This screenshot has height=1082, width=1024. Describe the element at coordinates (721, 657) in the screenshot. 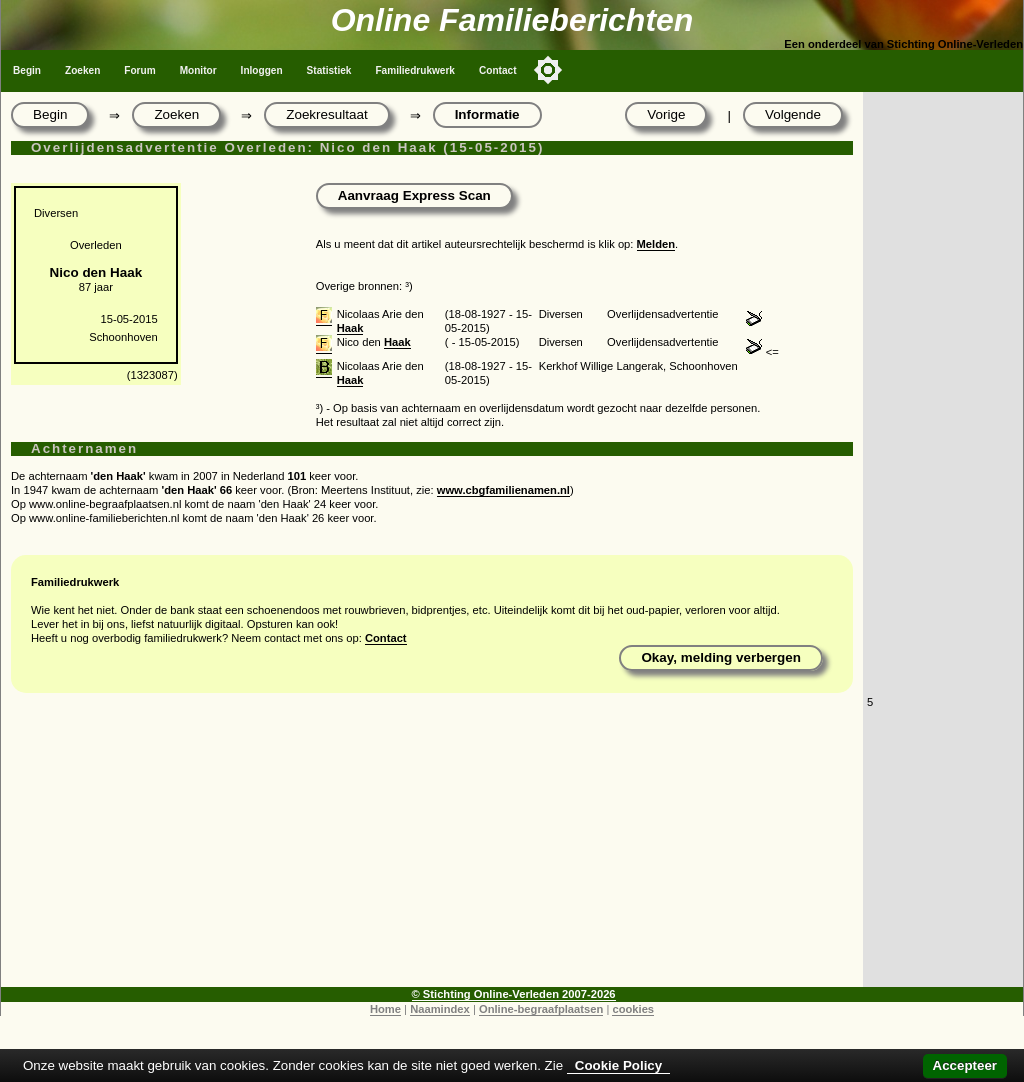

I see `Okay, melding verbergen` at that location.